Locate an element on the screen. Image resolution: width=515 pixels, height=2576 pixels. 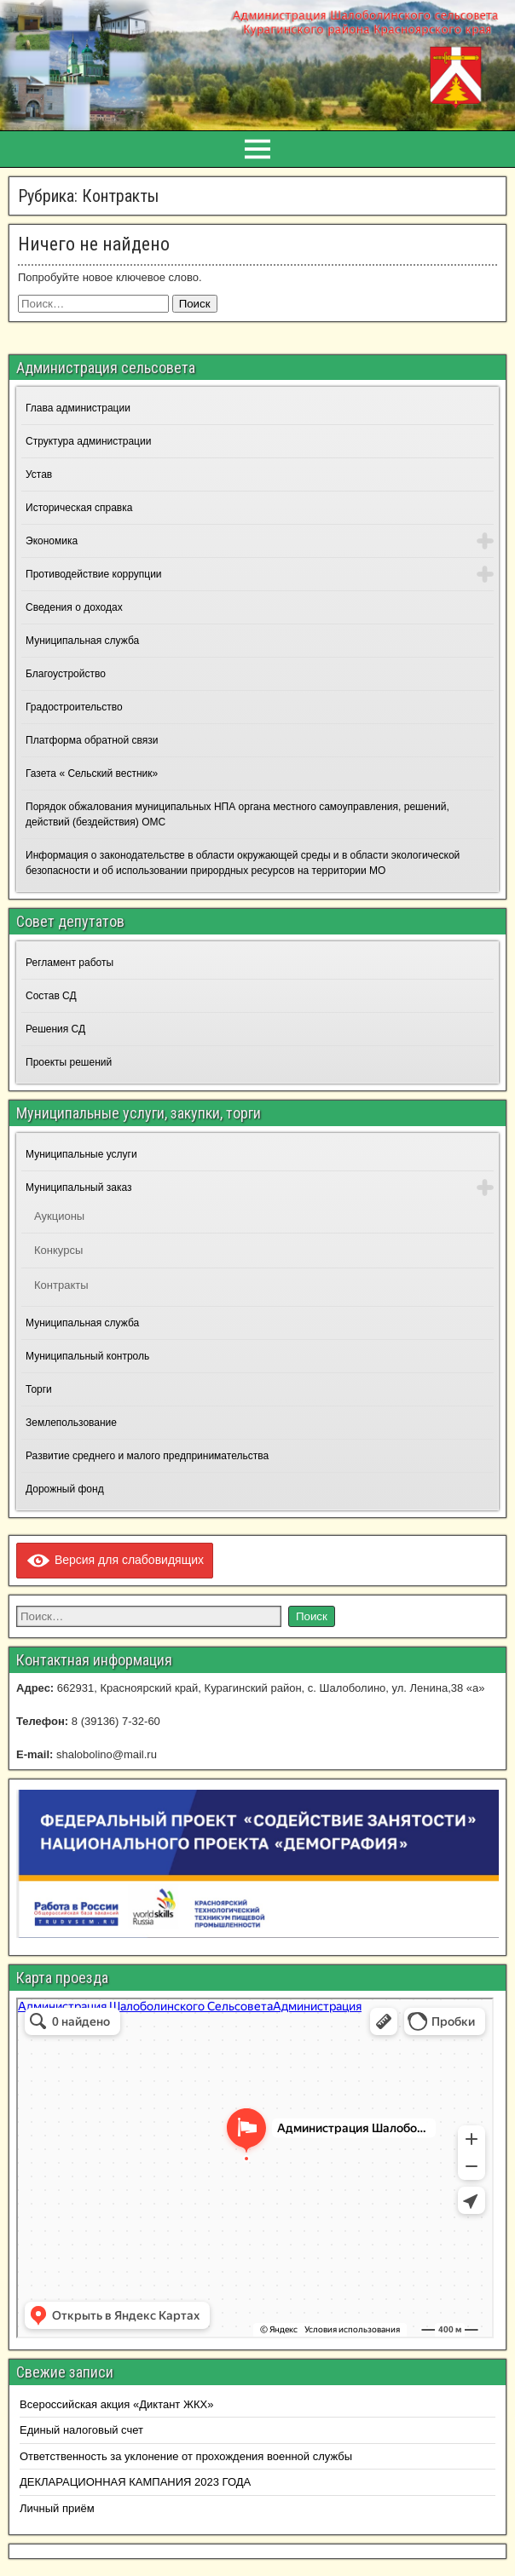
Единый налоговый счет is located at coordinates (81, 2430).